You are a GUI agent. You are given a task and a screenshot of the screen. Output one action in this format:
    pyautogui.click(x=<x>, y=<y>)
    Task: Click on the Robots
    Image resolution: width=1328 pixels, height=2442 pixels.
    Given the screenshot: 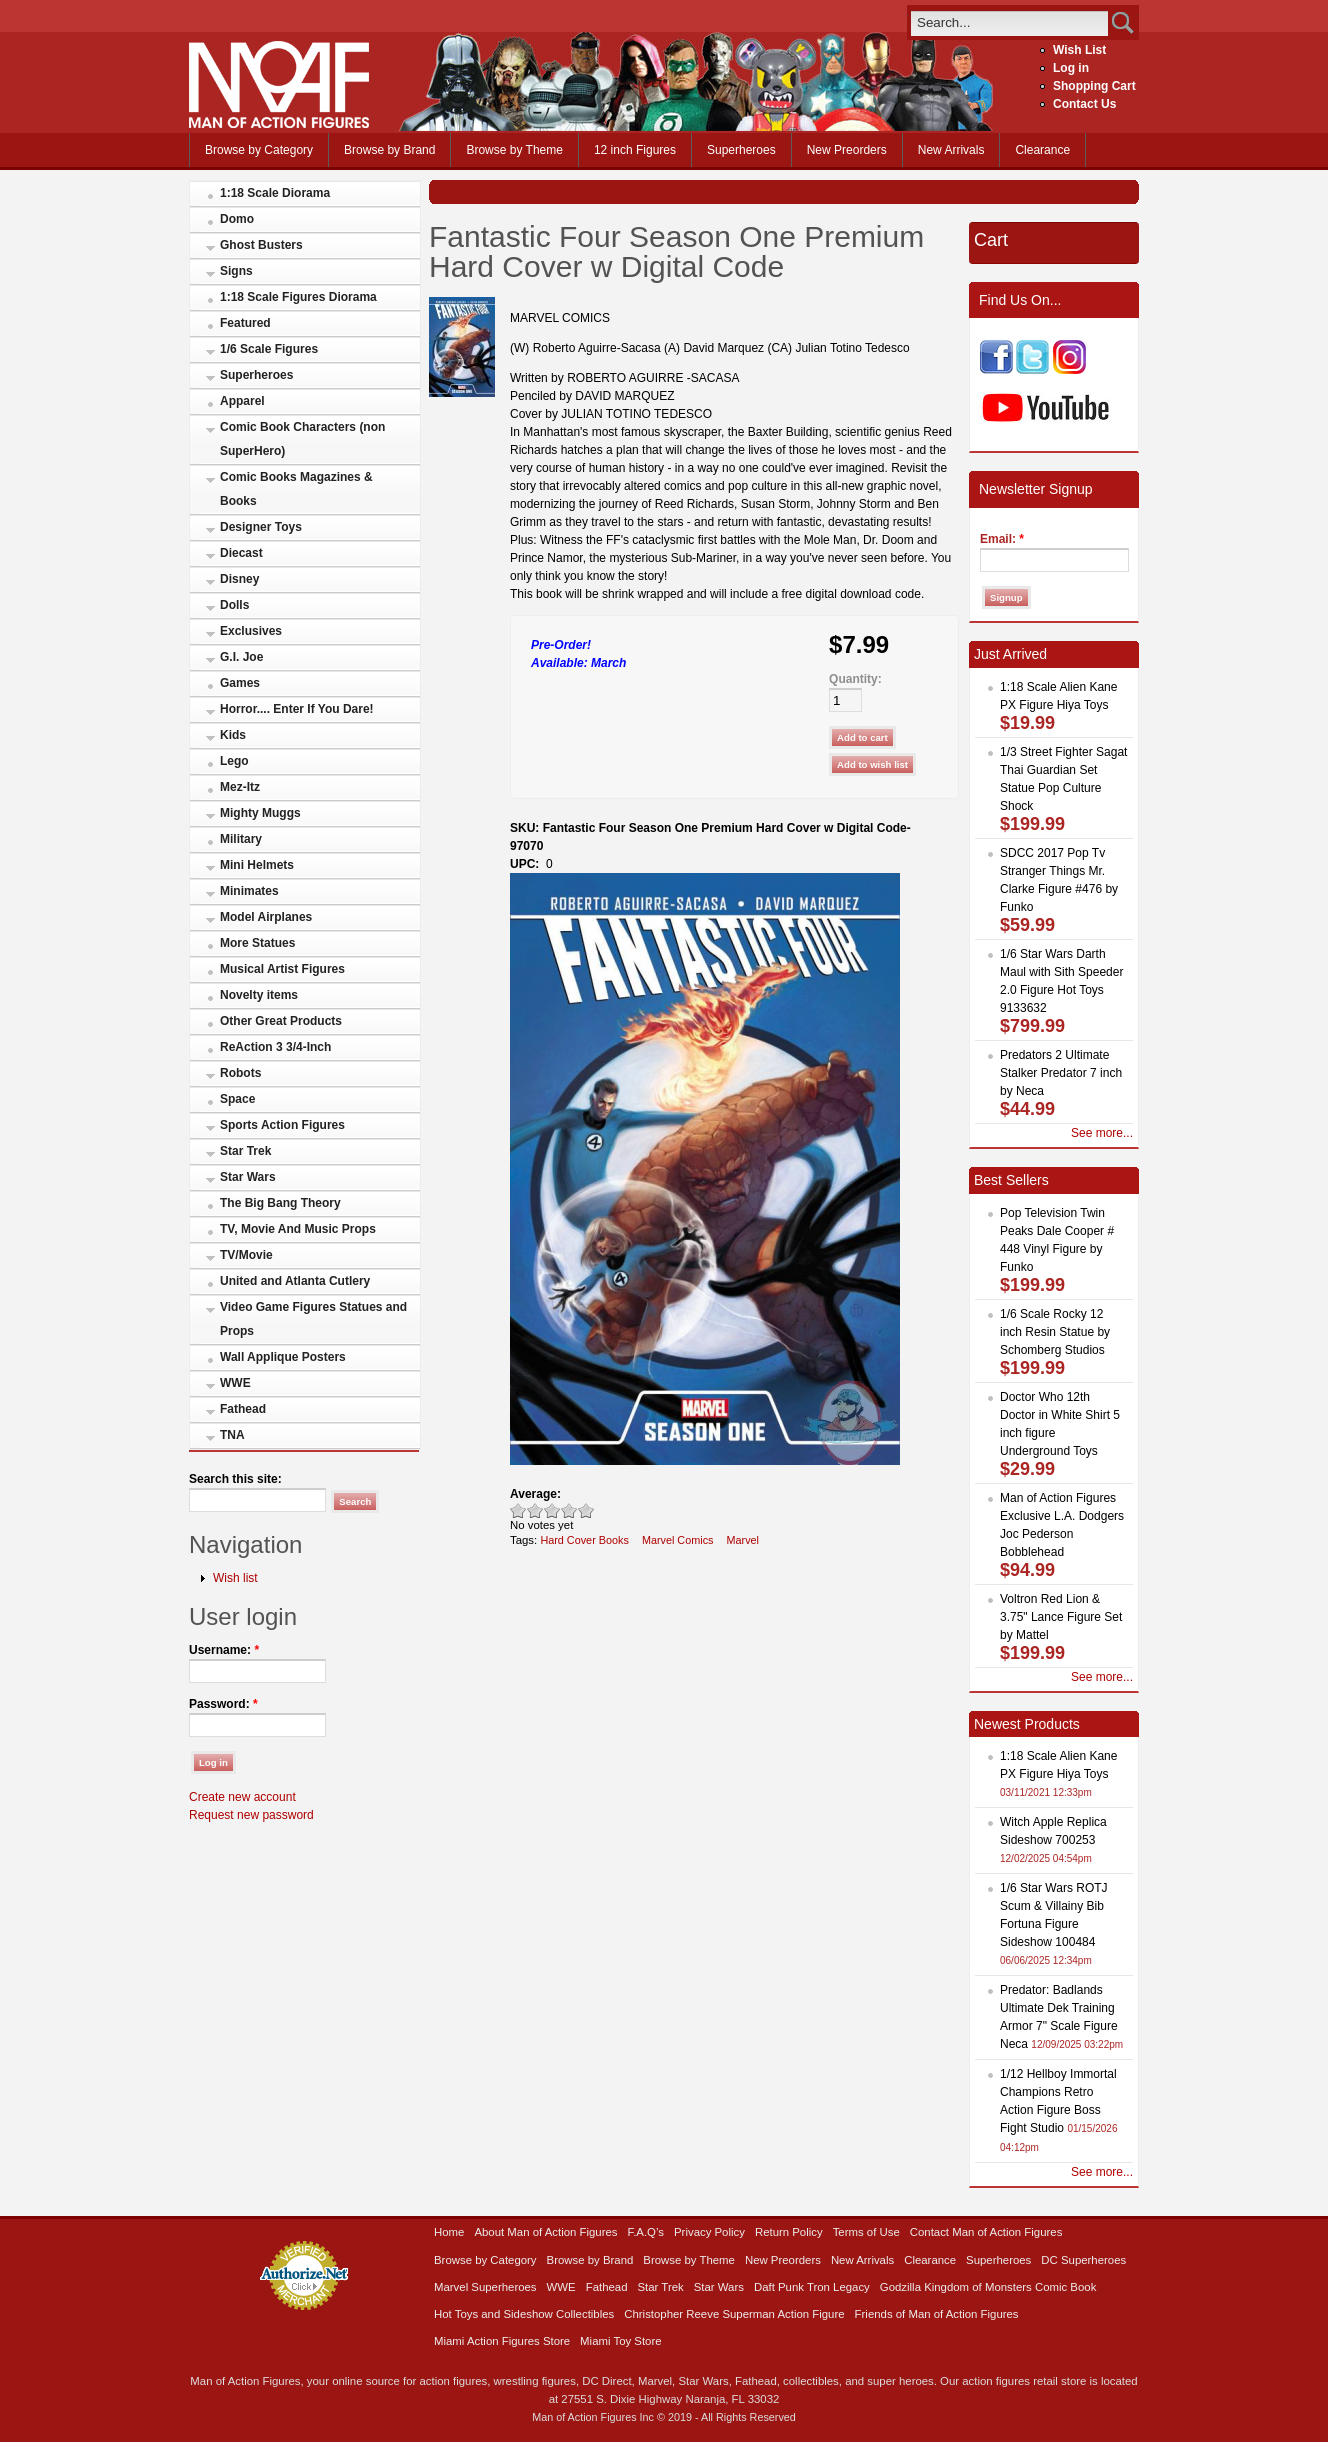 What is the action you would take?
    pyautogui.click(x=240, y=1073)
    